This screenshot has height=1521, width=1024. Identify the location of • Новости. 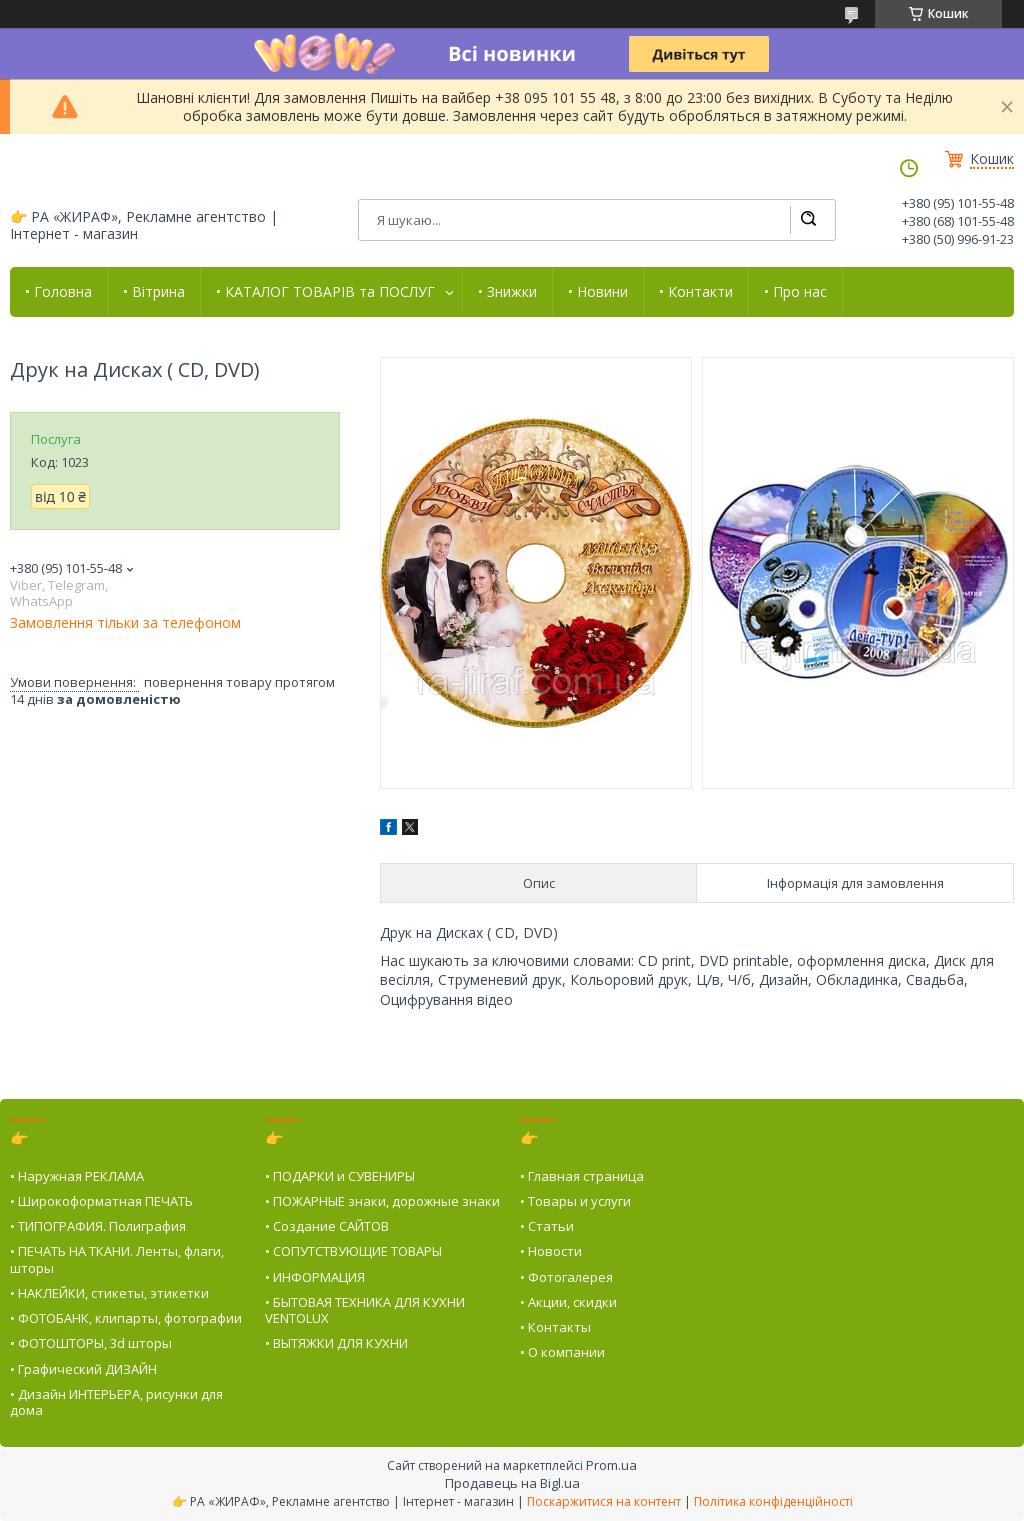
(551, 1251).